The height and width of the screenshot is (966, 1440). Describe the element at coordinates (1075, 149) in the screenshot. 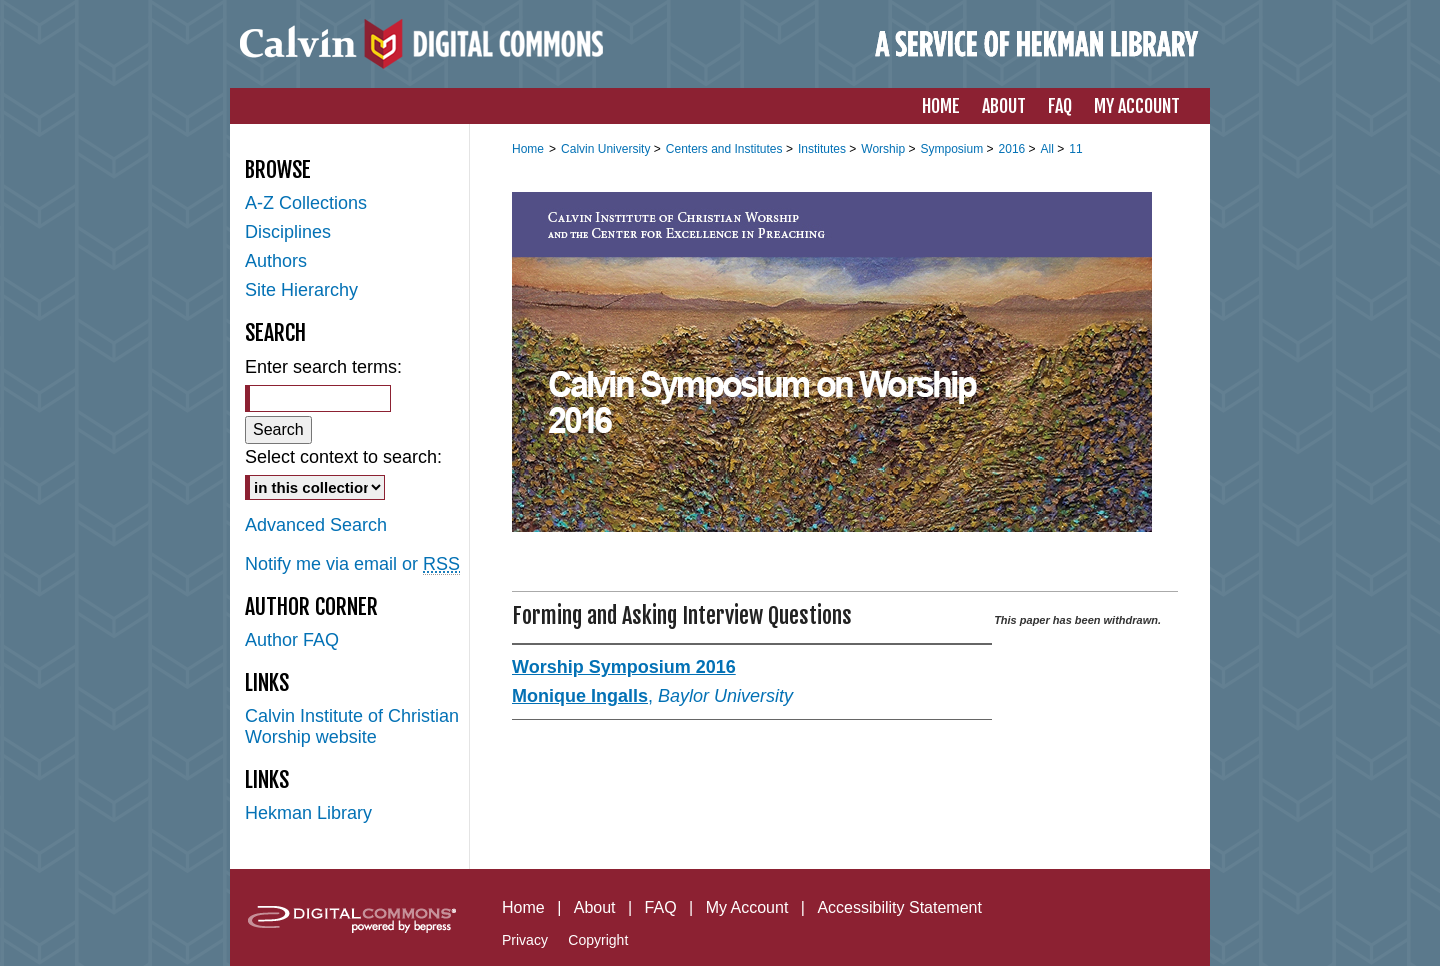

I see `11` at that location.